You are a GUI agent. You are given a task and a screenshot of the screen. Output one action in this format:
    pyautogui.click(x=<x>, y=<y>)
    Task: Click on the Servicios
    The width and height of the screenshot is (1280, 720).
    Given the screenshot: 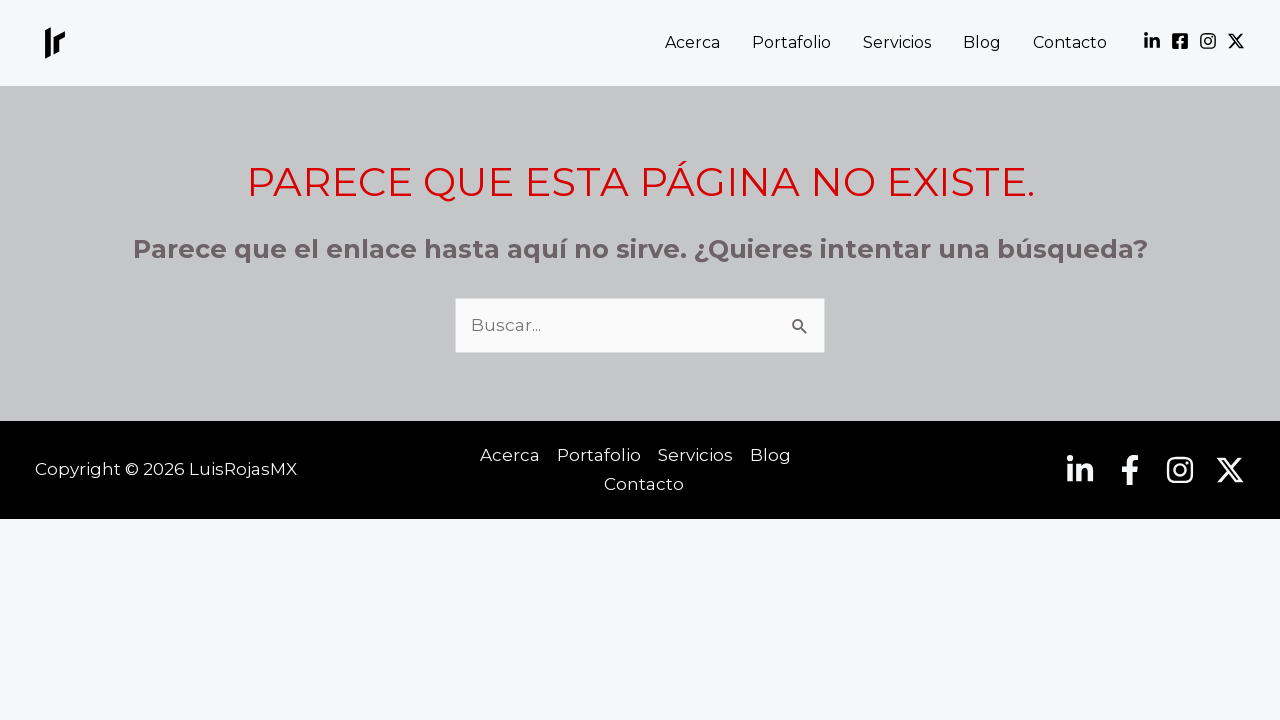 What is the action you would take?
    pyautogui.click(x=897, y=42)
    